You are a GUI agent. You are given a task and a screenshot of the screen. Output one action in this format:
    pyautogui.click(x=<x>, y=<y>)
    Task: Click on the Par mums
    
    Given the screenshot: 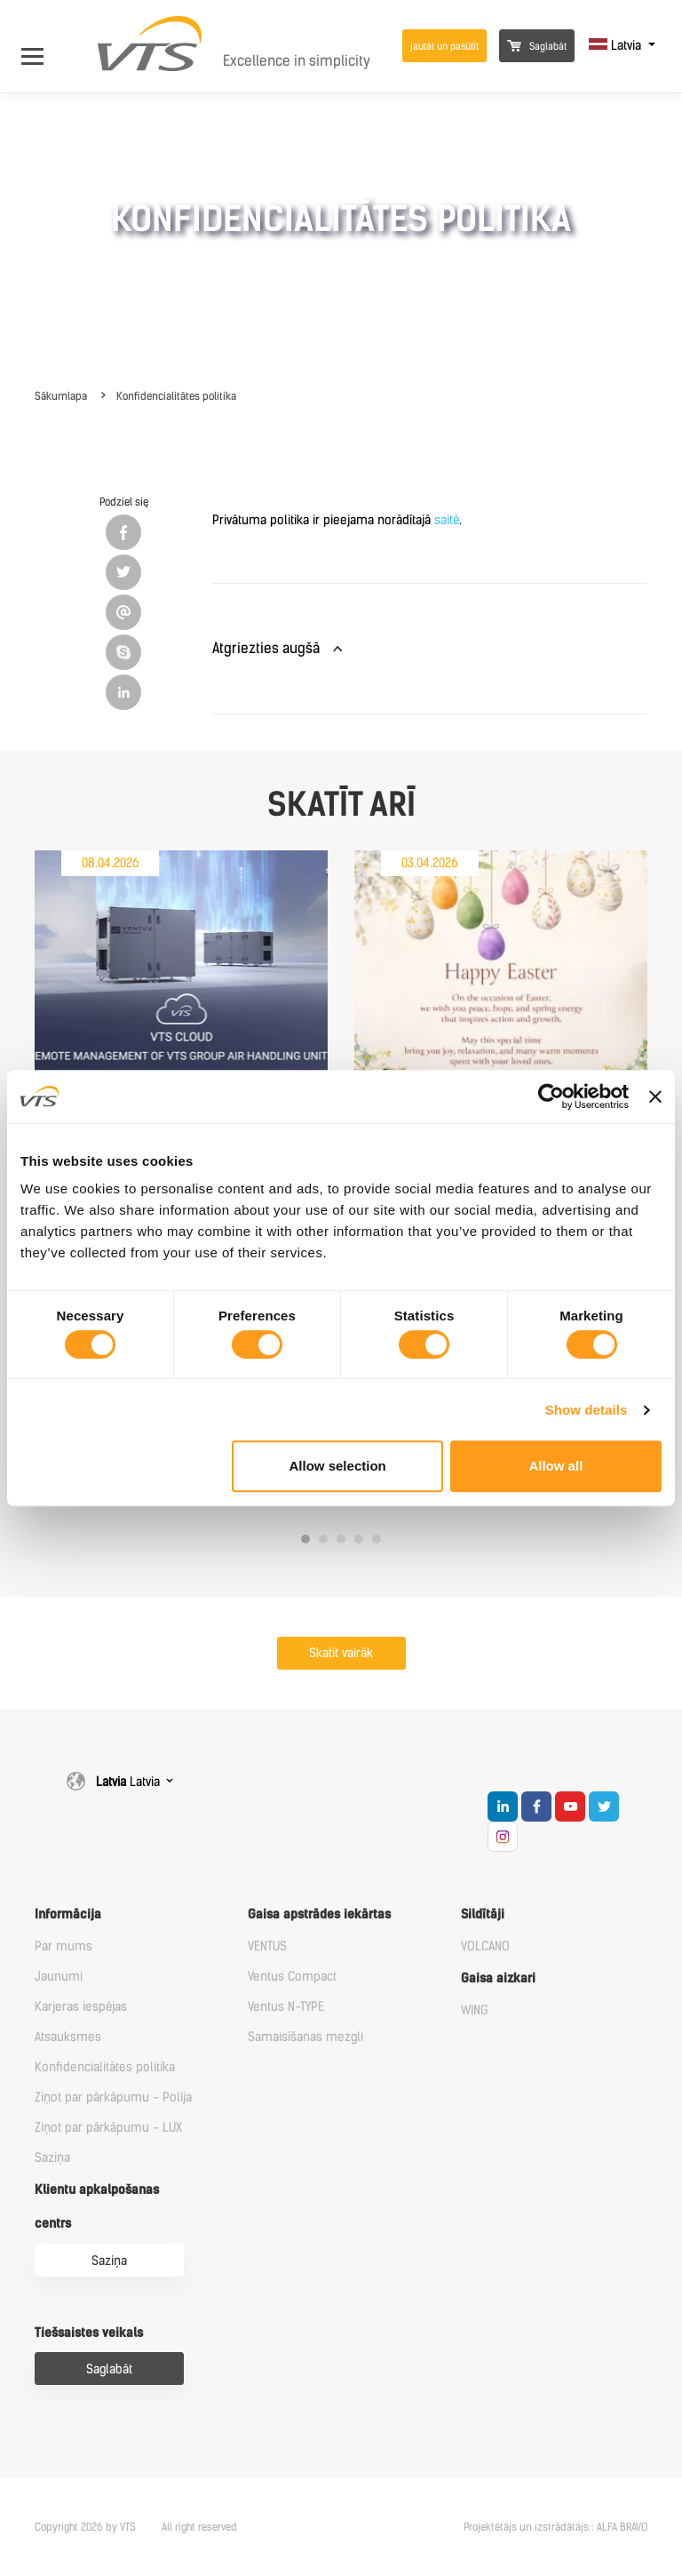 What is the action you would take?
    pyautogui.click(x=63, y=1946)
    